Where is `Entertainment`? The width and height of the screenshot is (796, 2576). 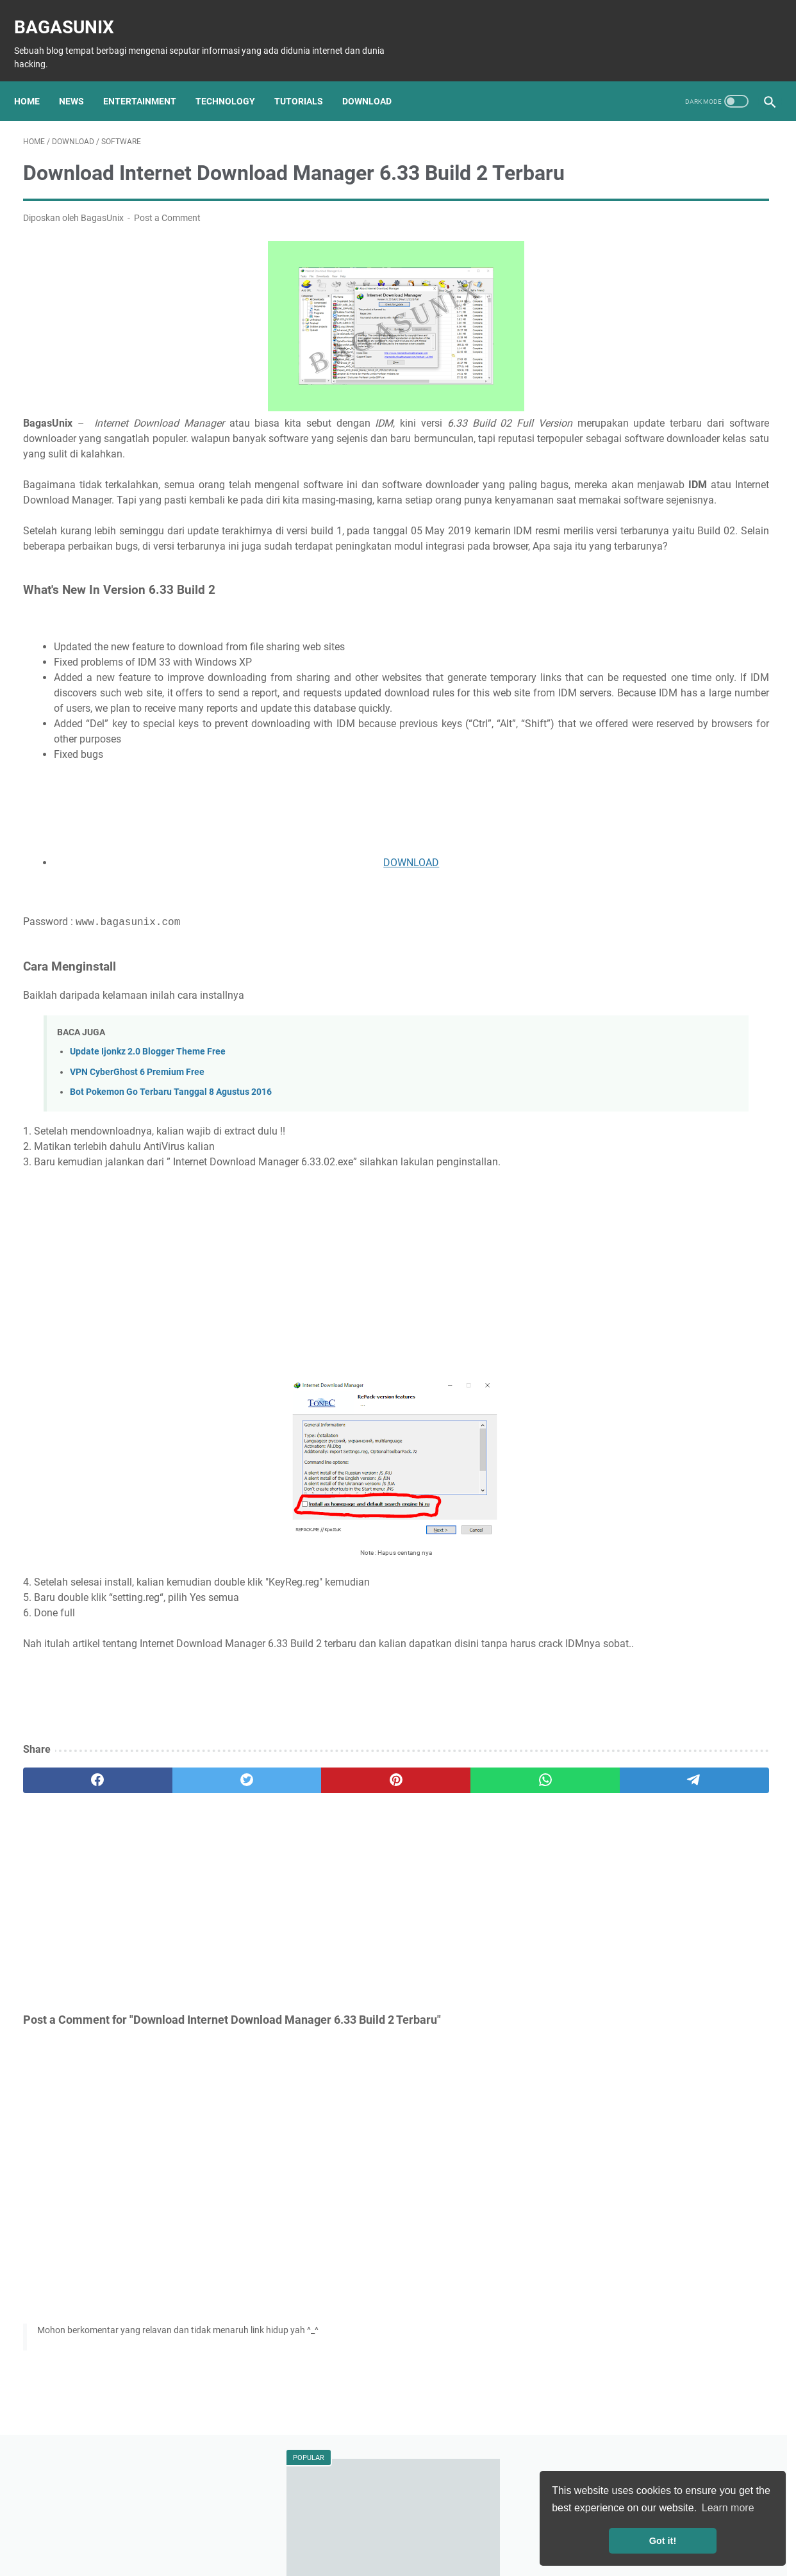 Entertainment is located at coordinates (148, 80).